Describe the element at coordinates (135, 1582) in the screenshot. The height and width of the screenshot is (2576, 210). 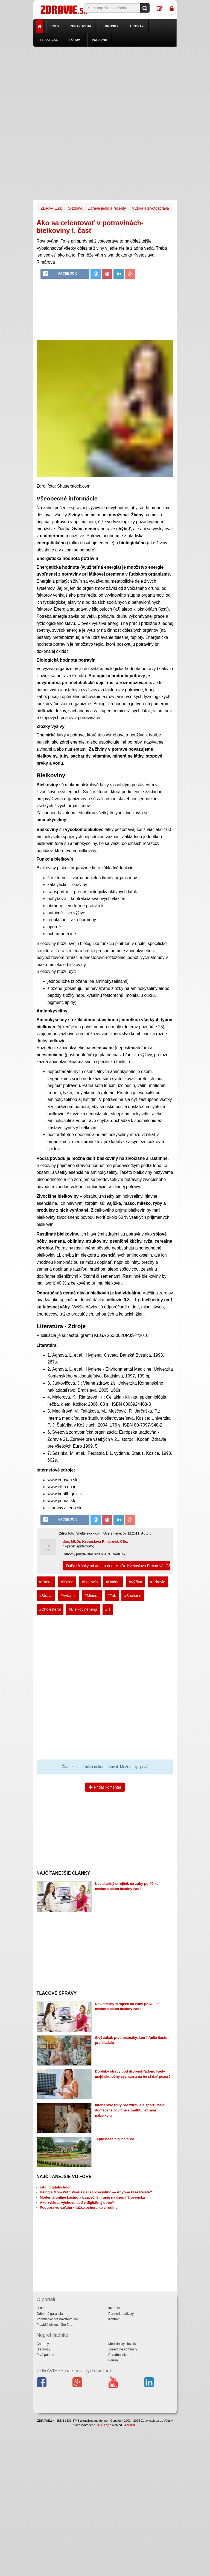
I see `#Výživa` at that location.